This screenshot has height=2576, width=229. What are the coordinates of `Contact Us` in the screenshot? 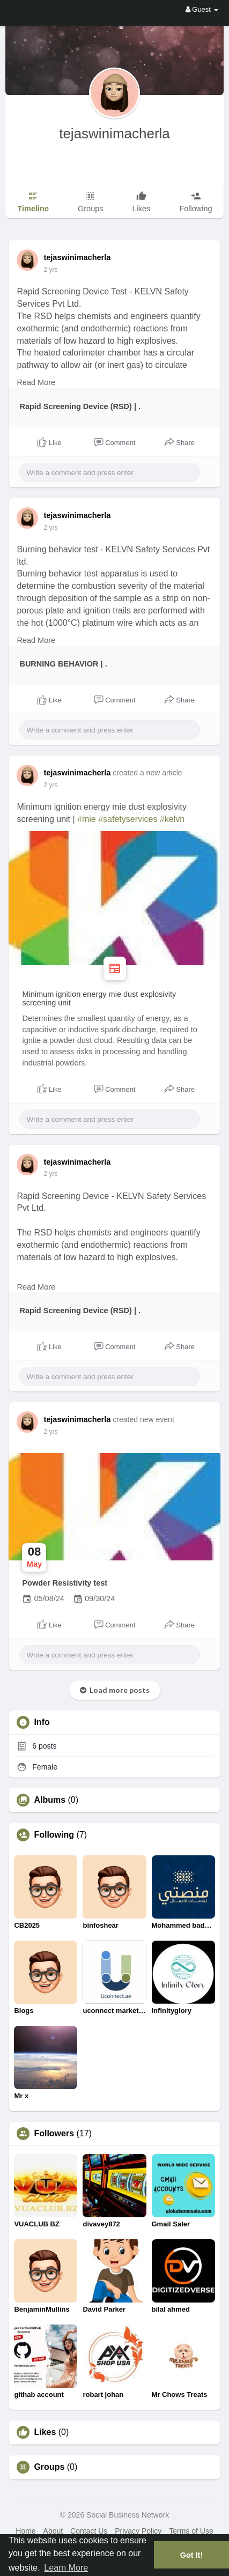 It's located at (88, 2531).